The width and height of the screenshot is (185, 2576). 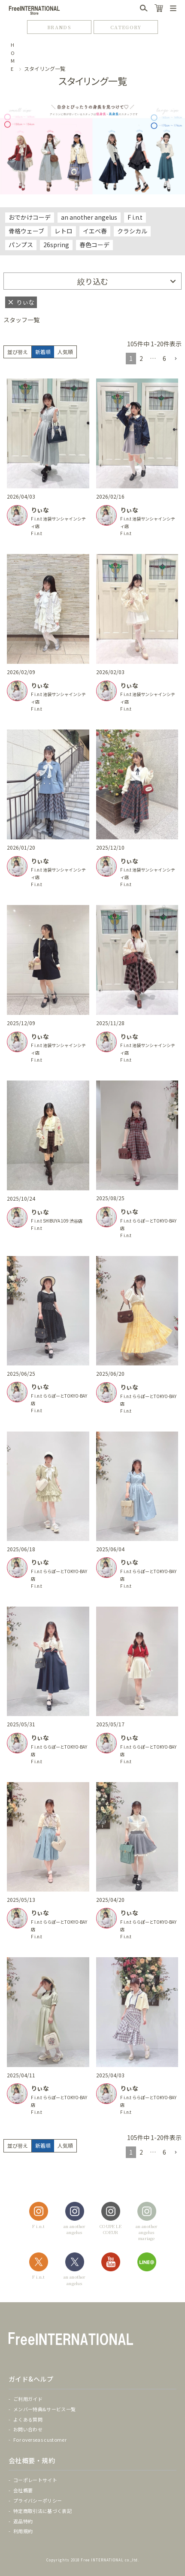 What do you see at coordinates (65, 351) in the screenshot?
I see `人気順` at bounding box center [65, 351].